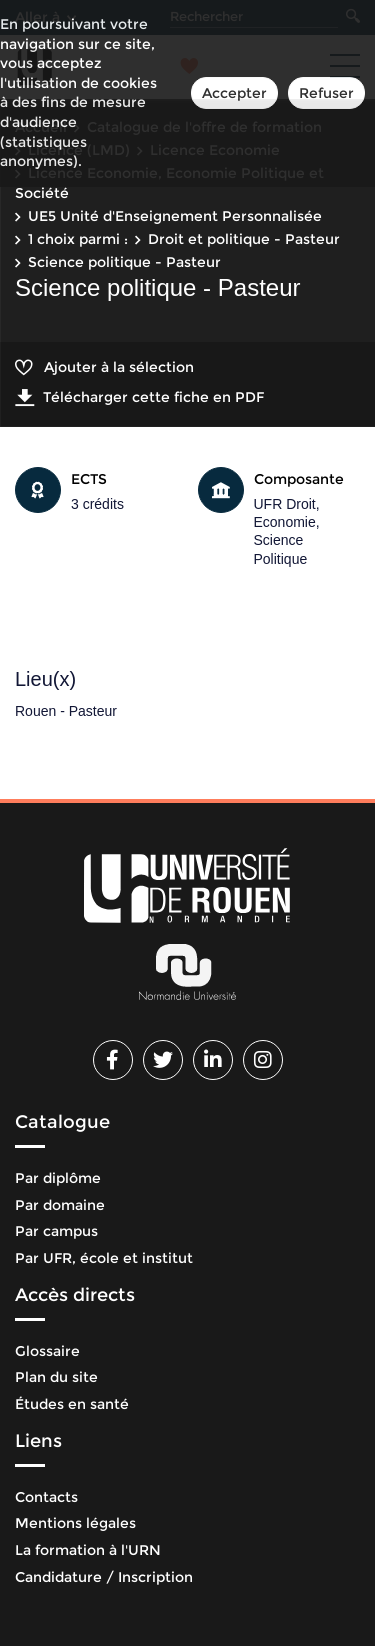 The image size is (375, 1646). Describe the element at coordinates (104, 1258) in the screenshot. I see `Par UFR, école et institut` at that location.